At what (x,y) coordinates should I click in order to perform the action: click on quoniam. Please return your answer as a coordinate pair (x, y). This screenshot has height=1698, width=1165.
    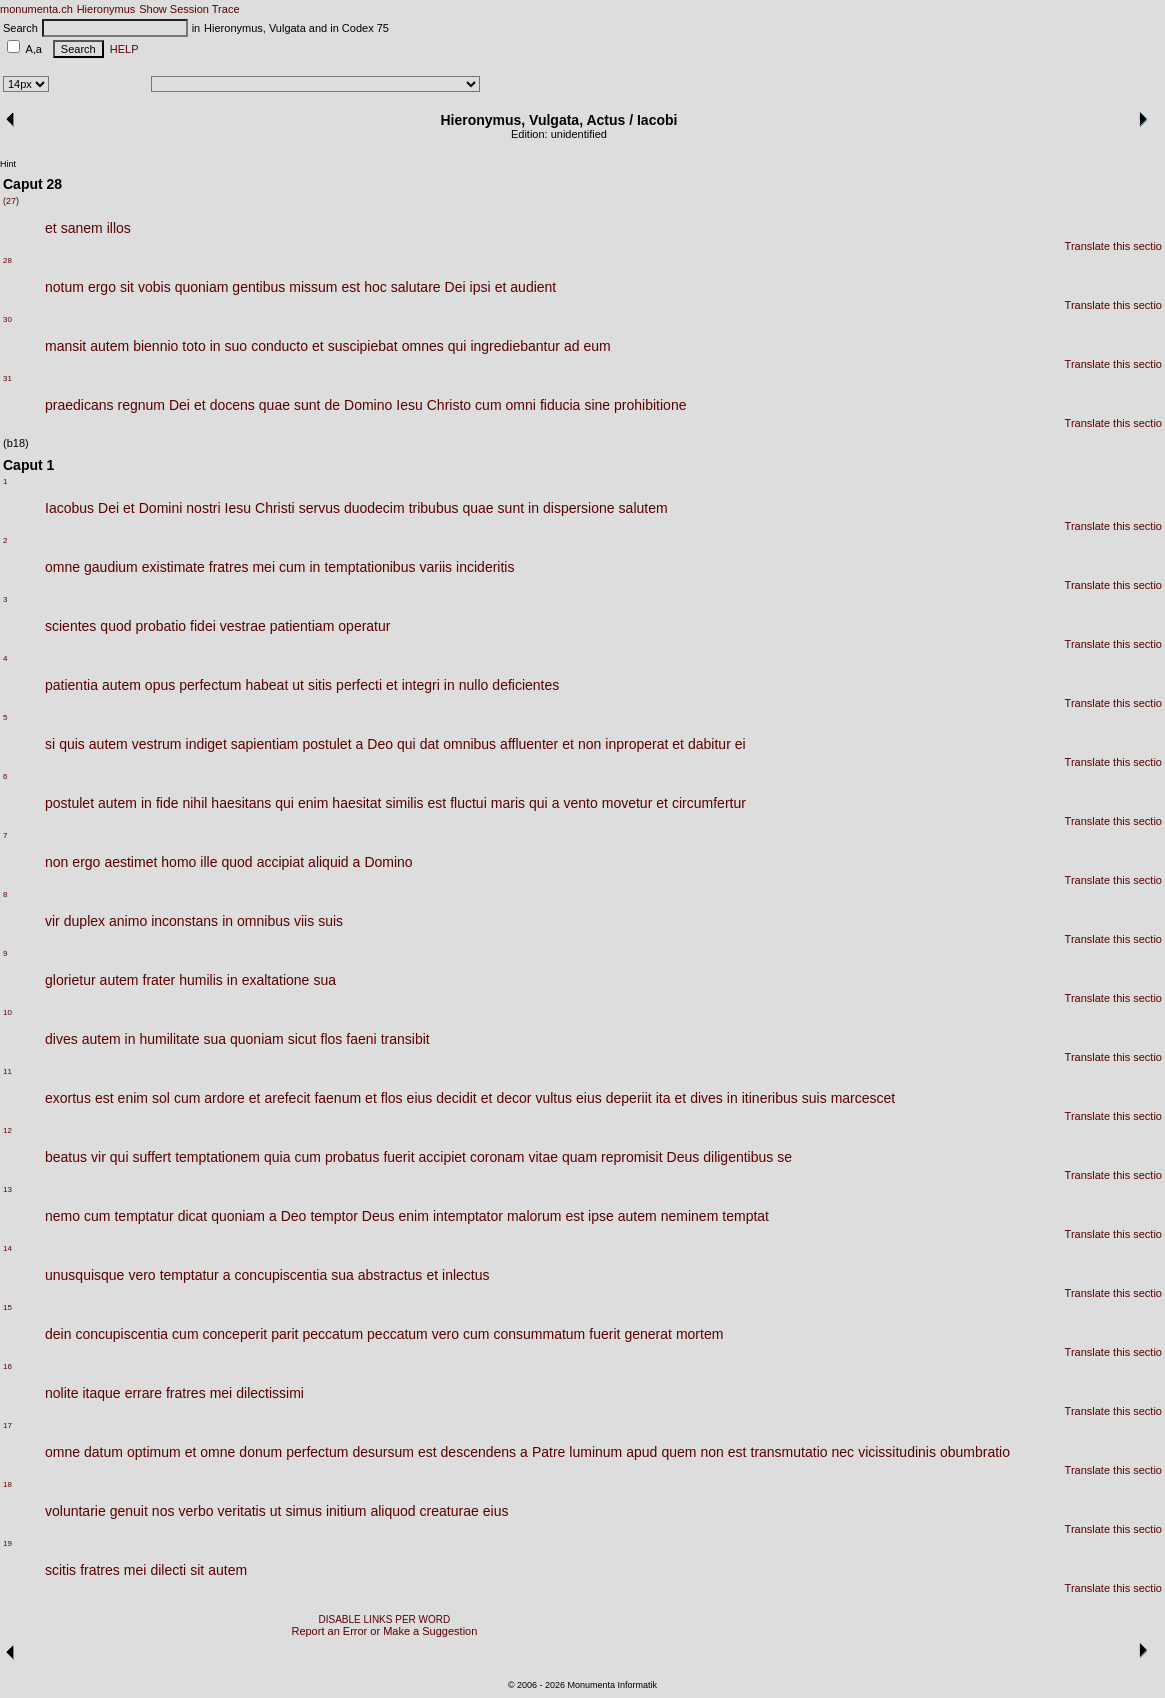
    Looking at the image, I should click on (202, 287).